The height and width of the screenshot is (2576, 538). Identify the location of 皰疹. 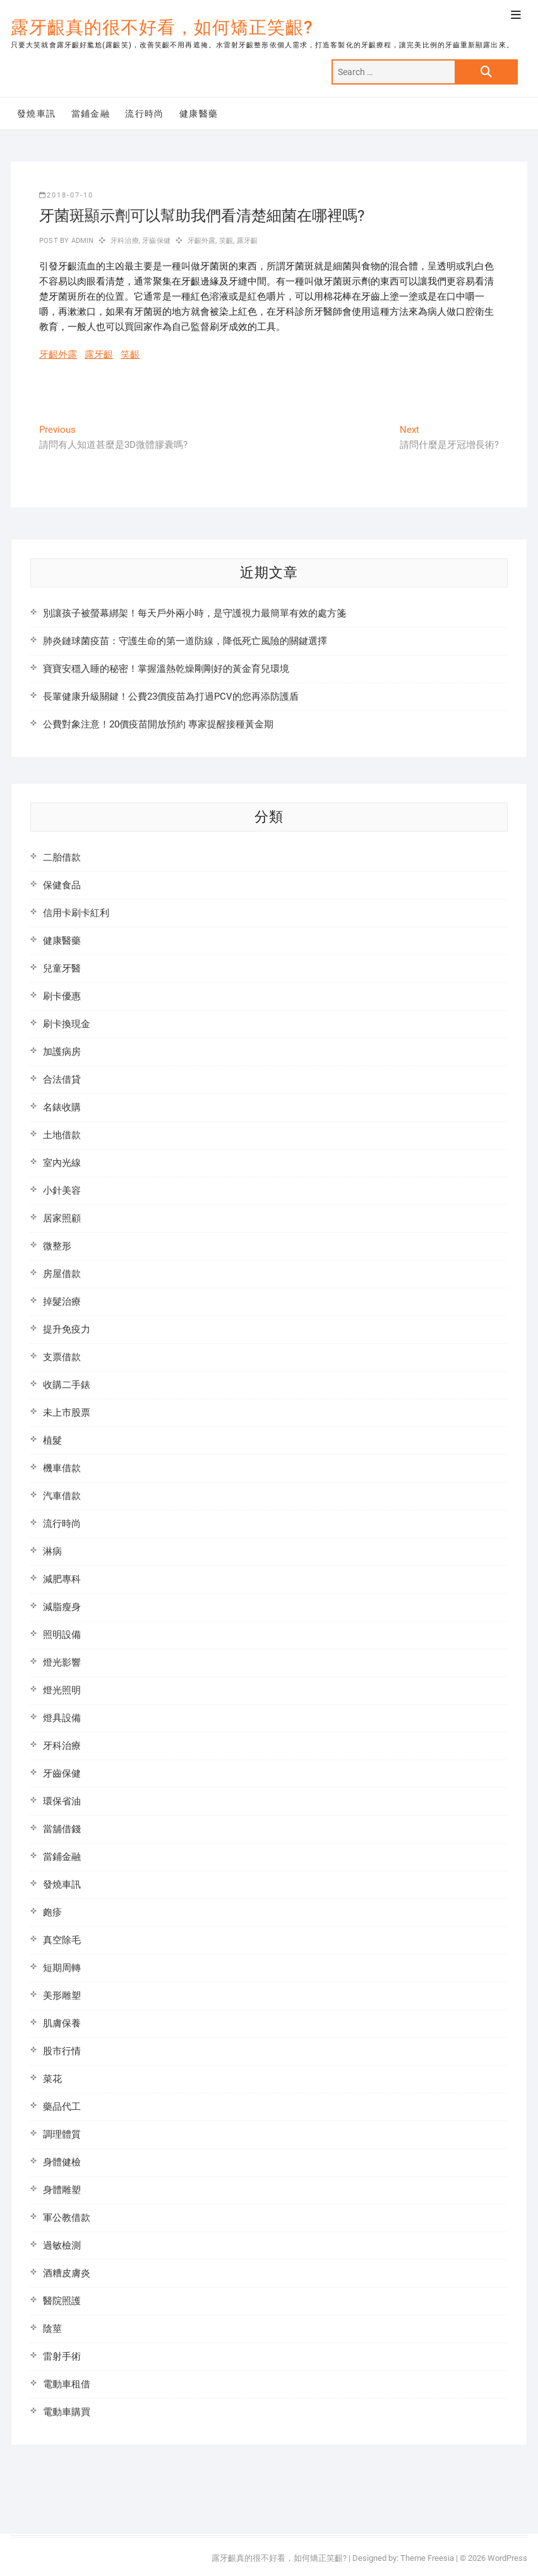
(52, 1912).